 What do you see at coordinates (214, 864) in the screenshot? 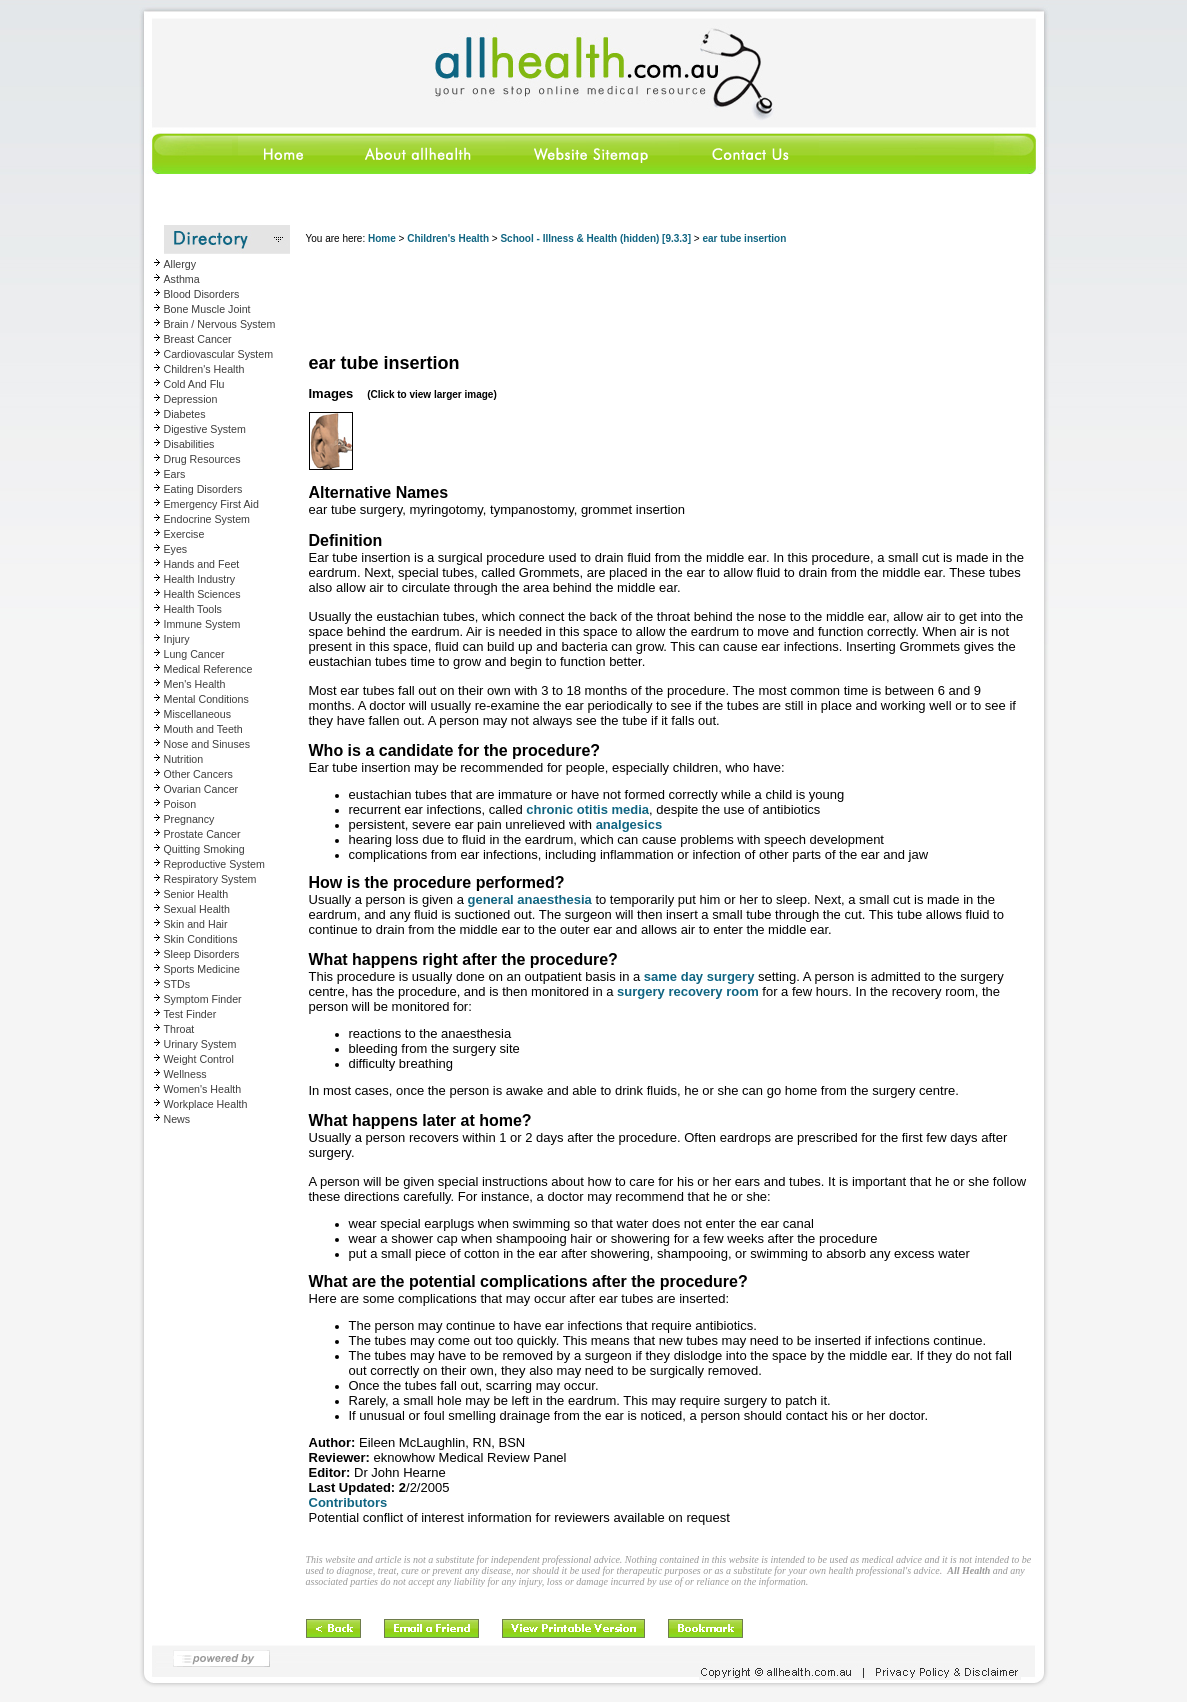
I see `Reproductive System` at bounding box center [214, 864].